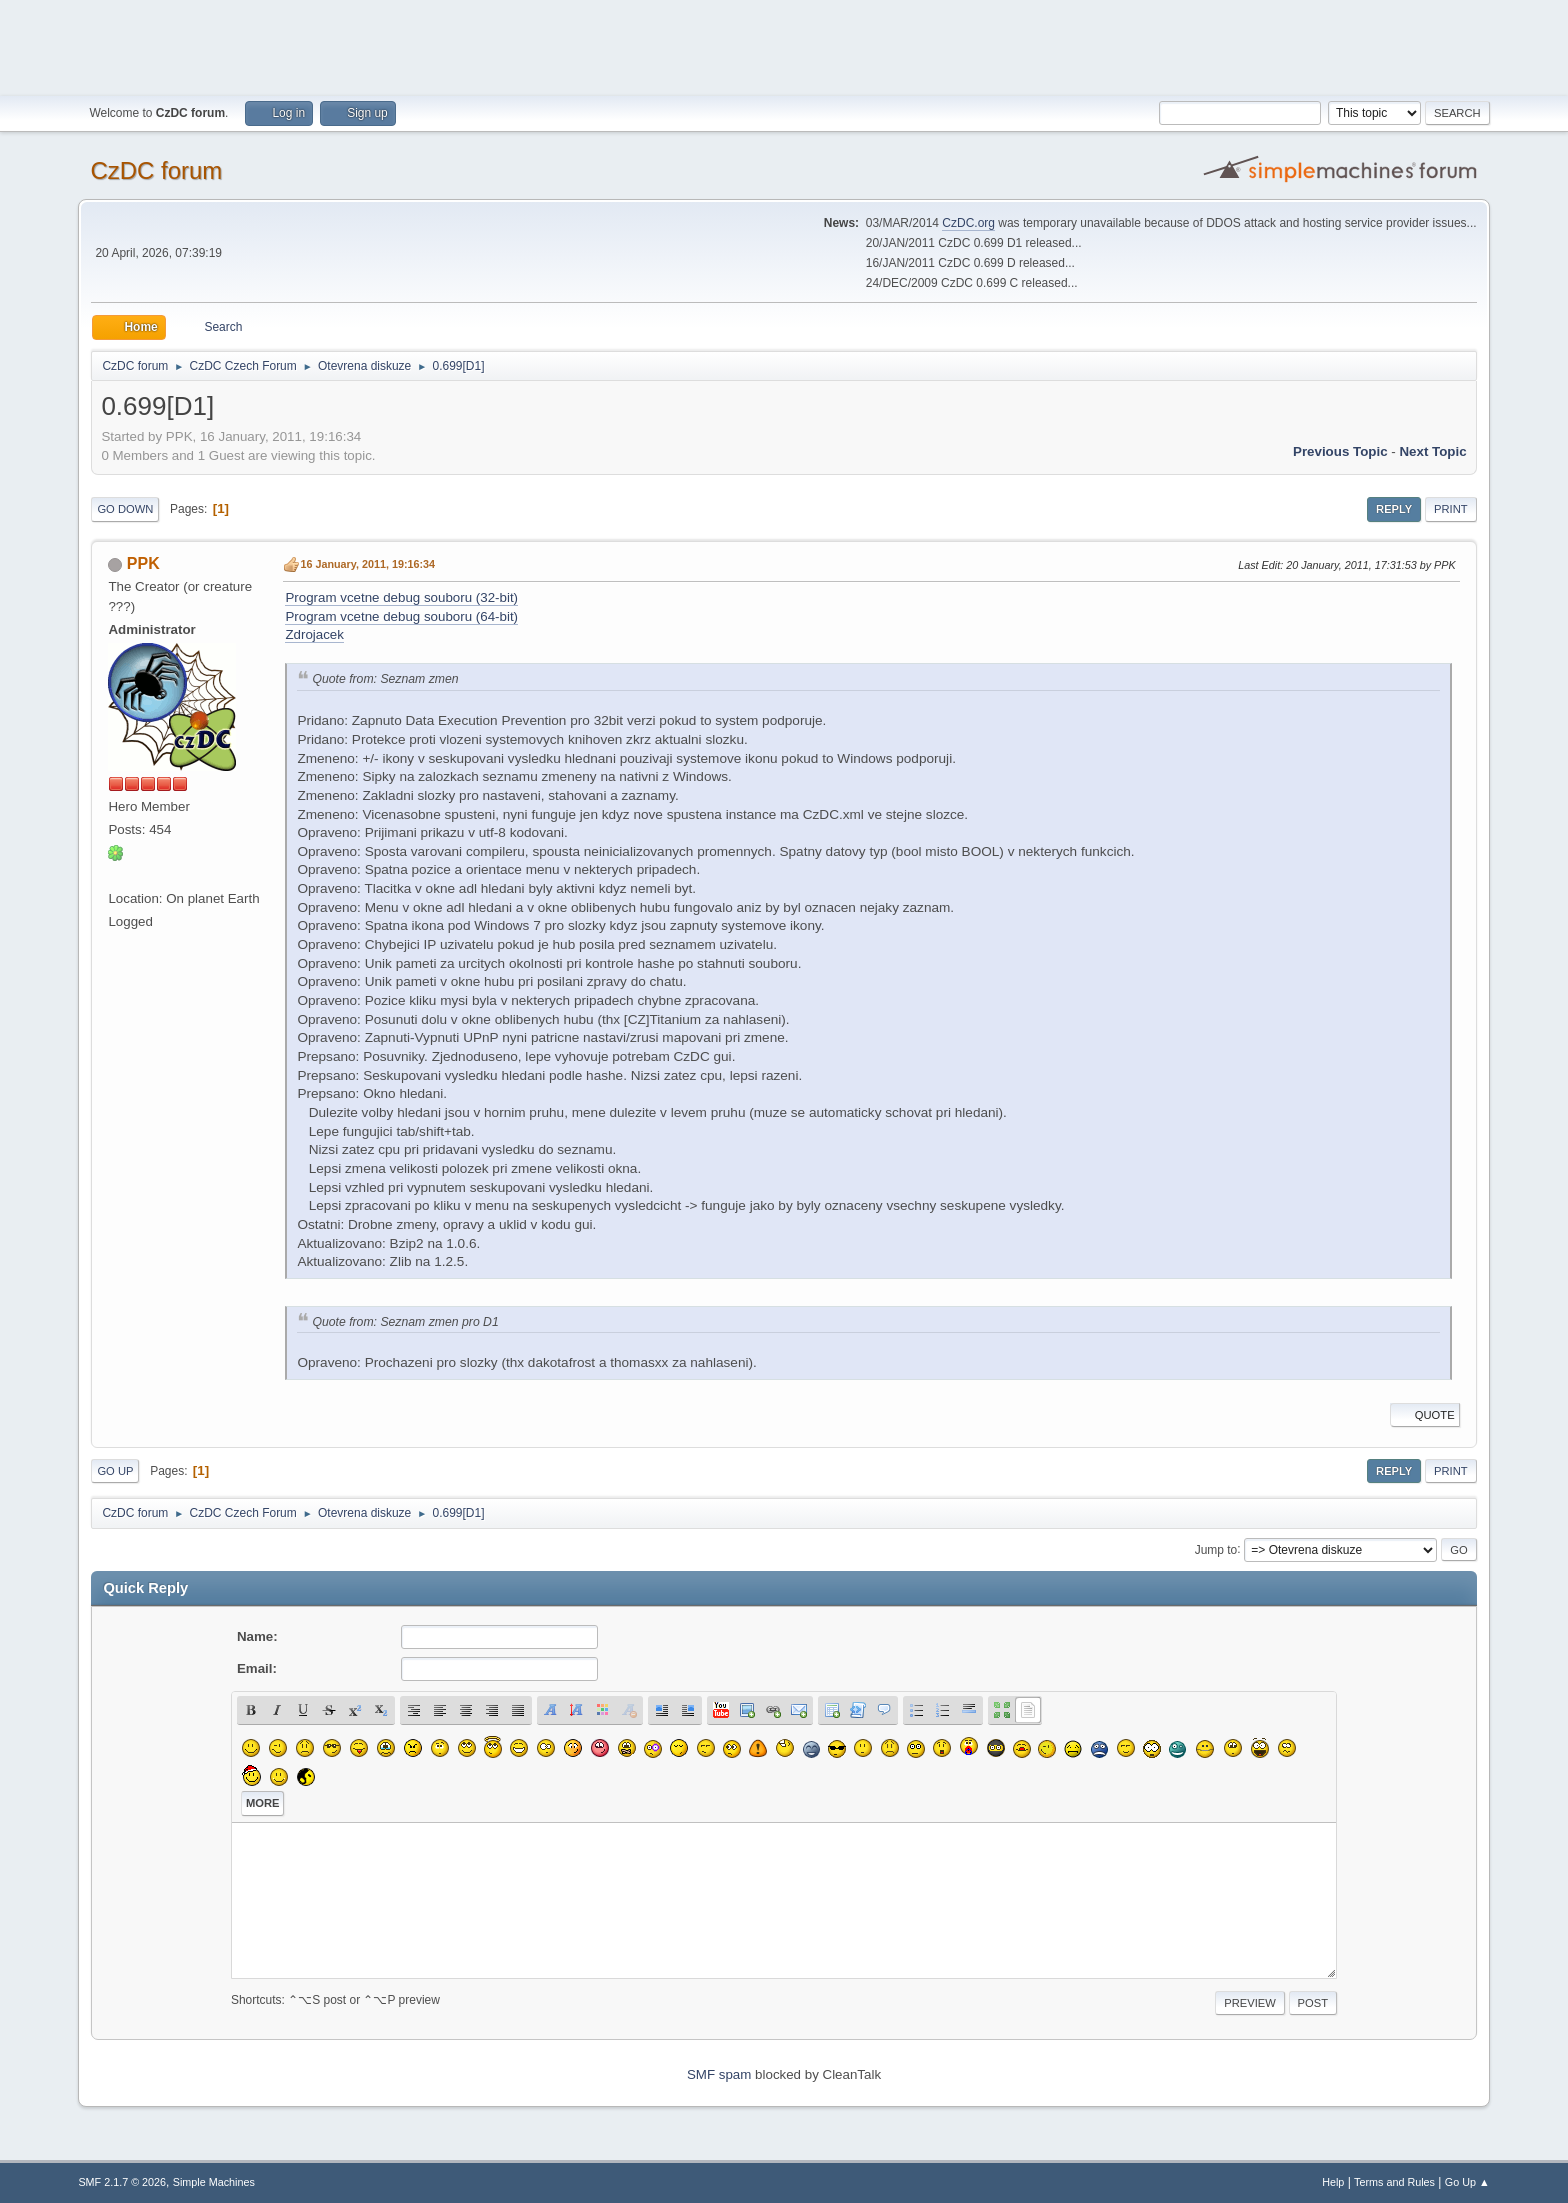 The width and height of the screenshot is (1568, 2203). Describe the element at coordinates (115, 1471) in the screenshot. I see `Go Up` at that location.